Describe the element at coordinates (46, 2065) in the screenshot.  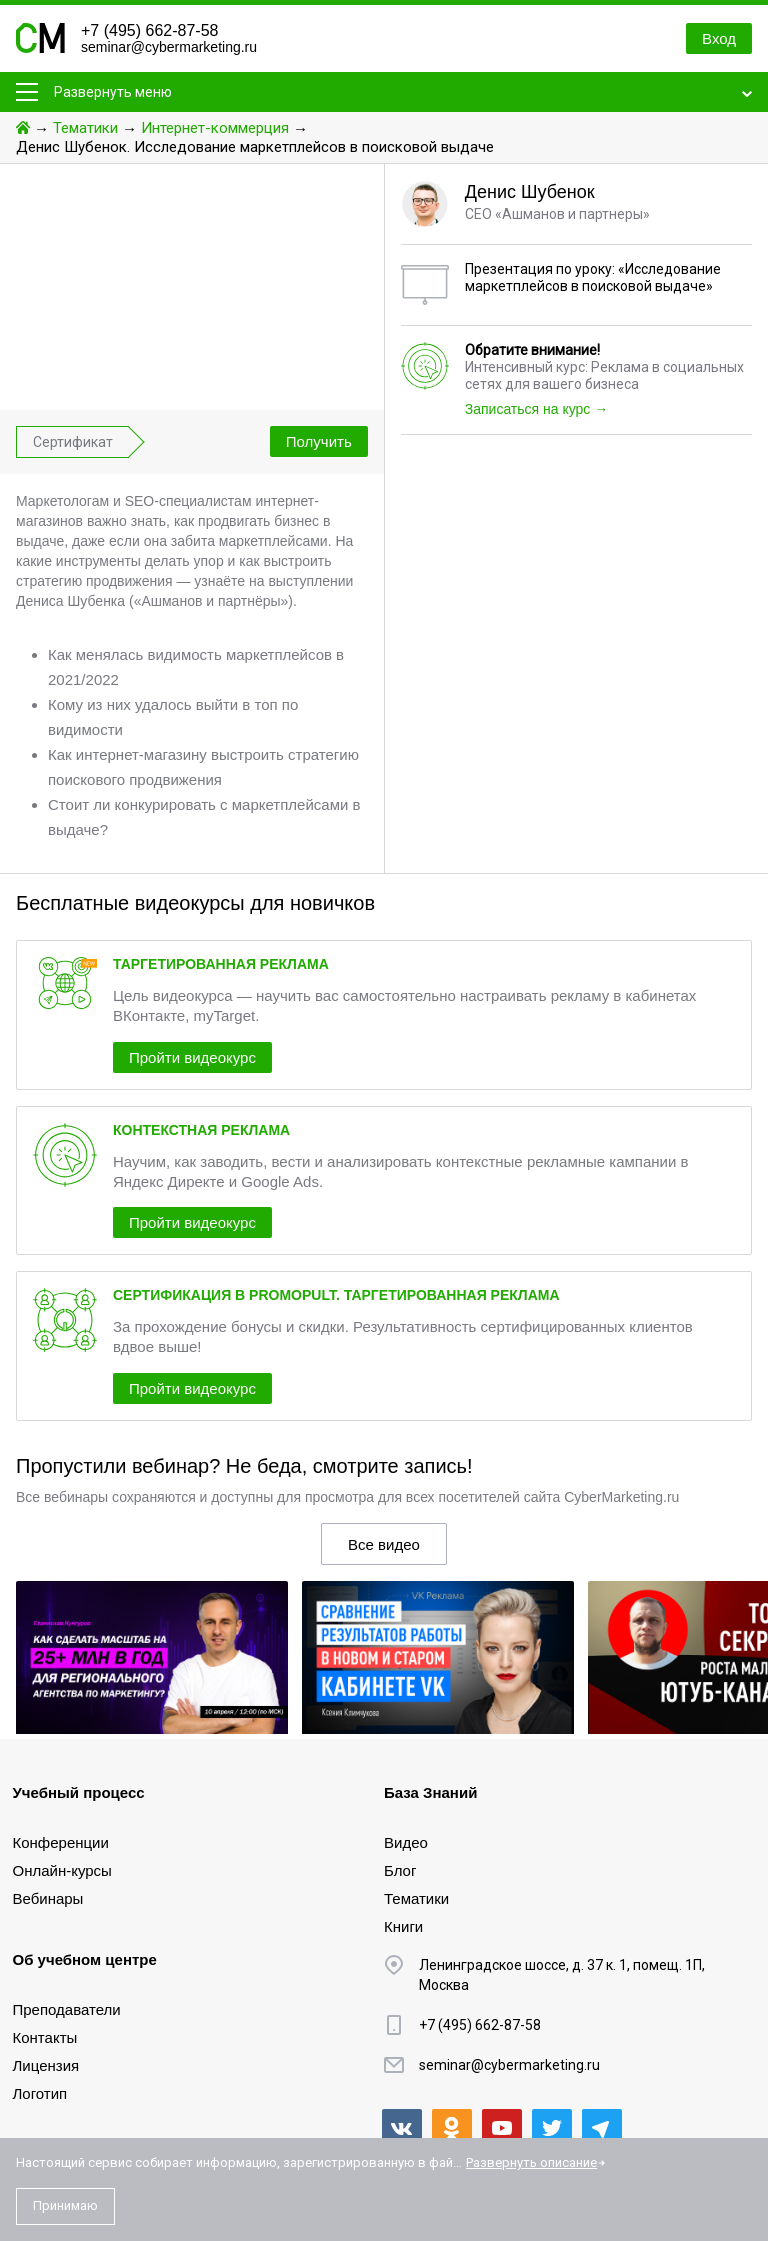
I see `Лицензия` at that location.